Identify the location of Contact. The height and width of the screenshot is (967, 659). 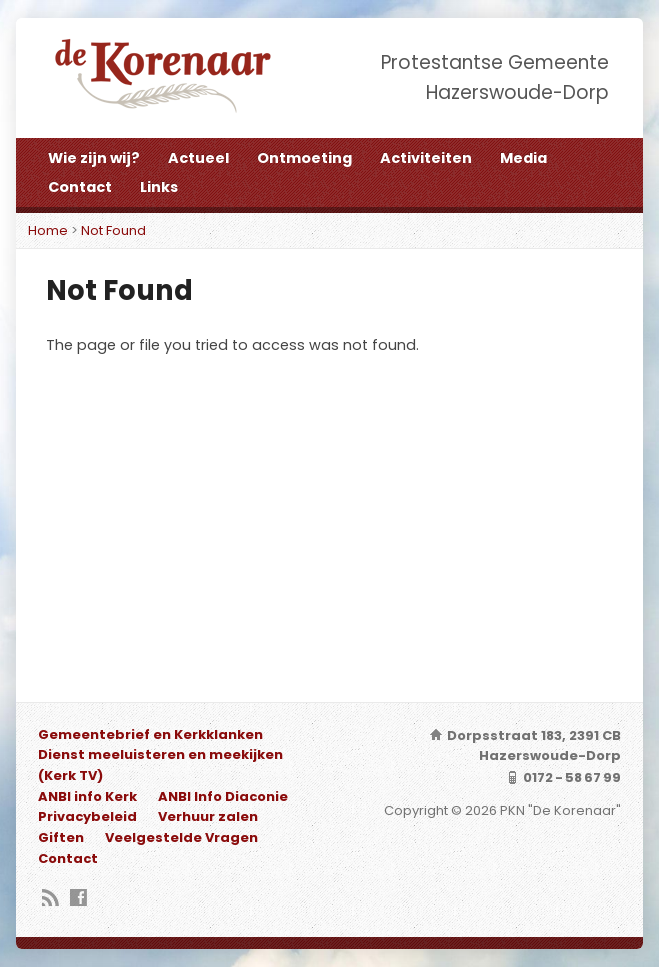
(80, 187).